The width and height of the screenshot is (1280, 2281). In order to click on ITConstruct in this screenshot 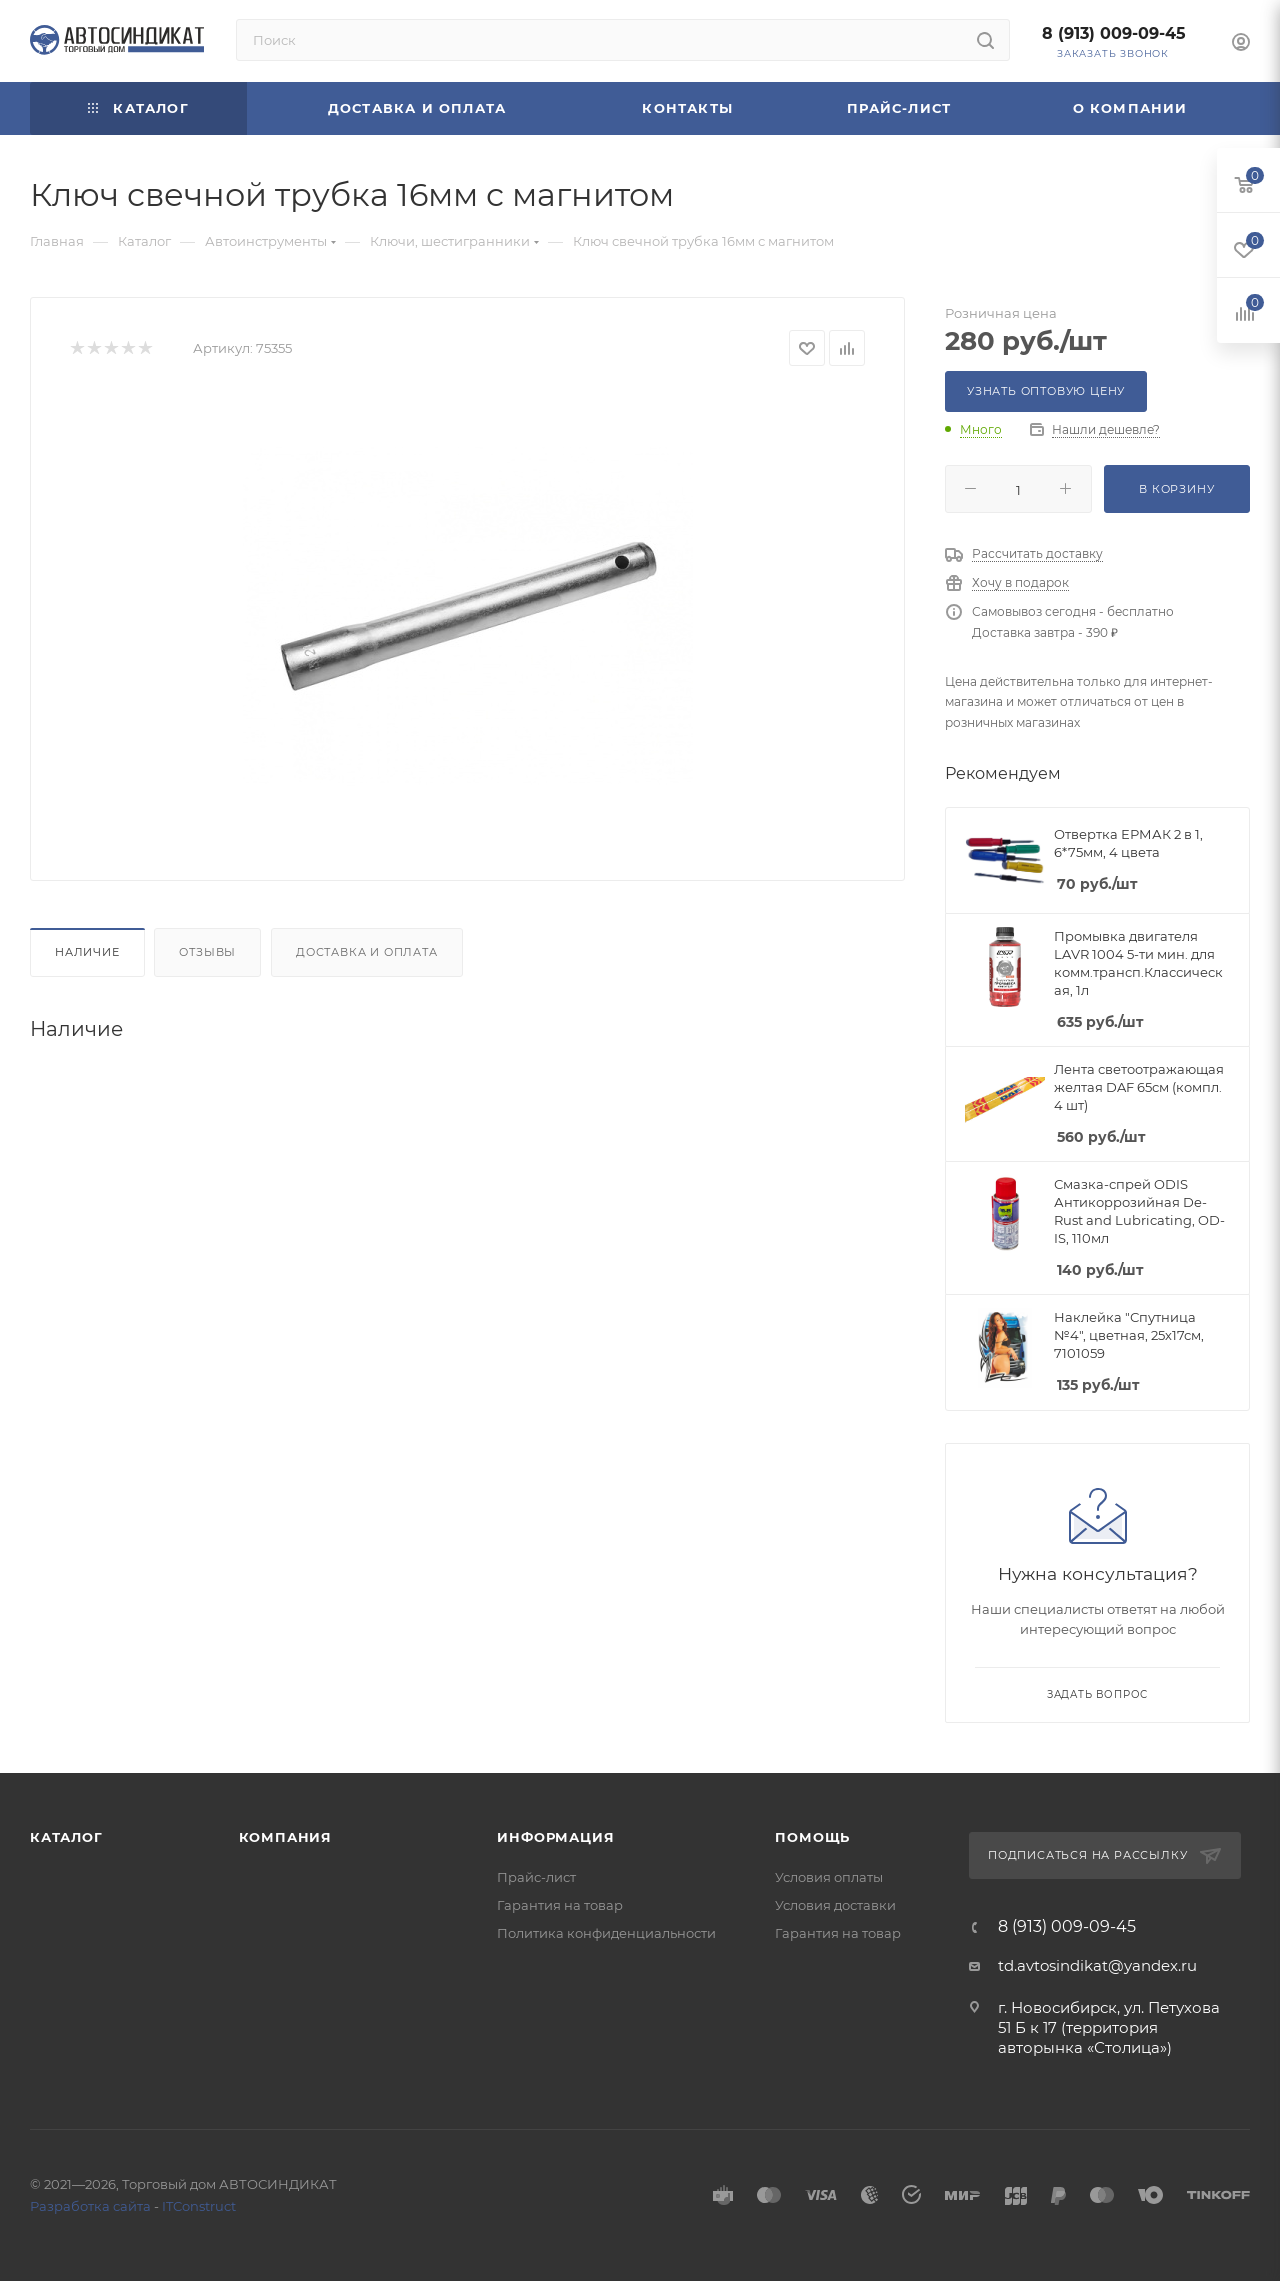, I will do `click(199, 2206)`.